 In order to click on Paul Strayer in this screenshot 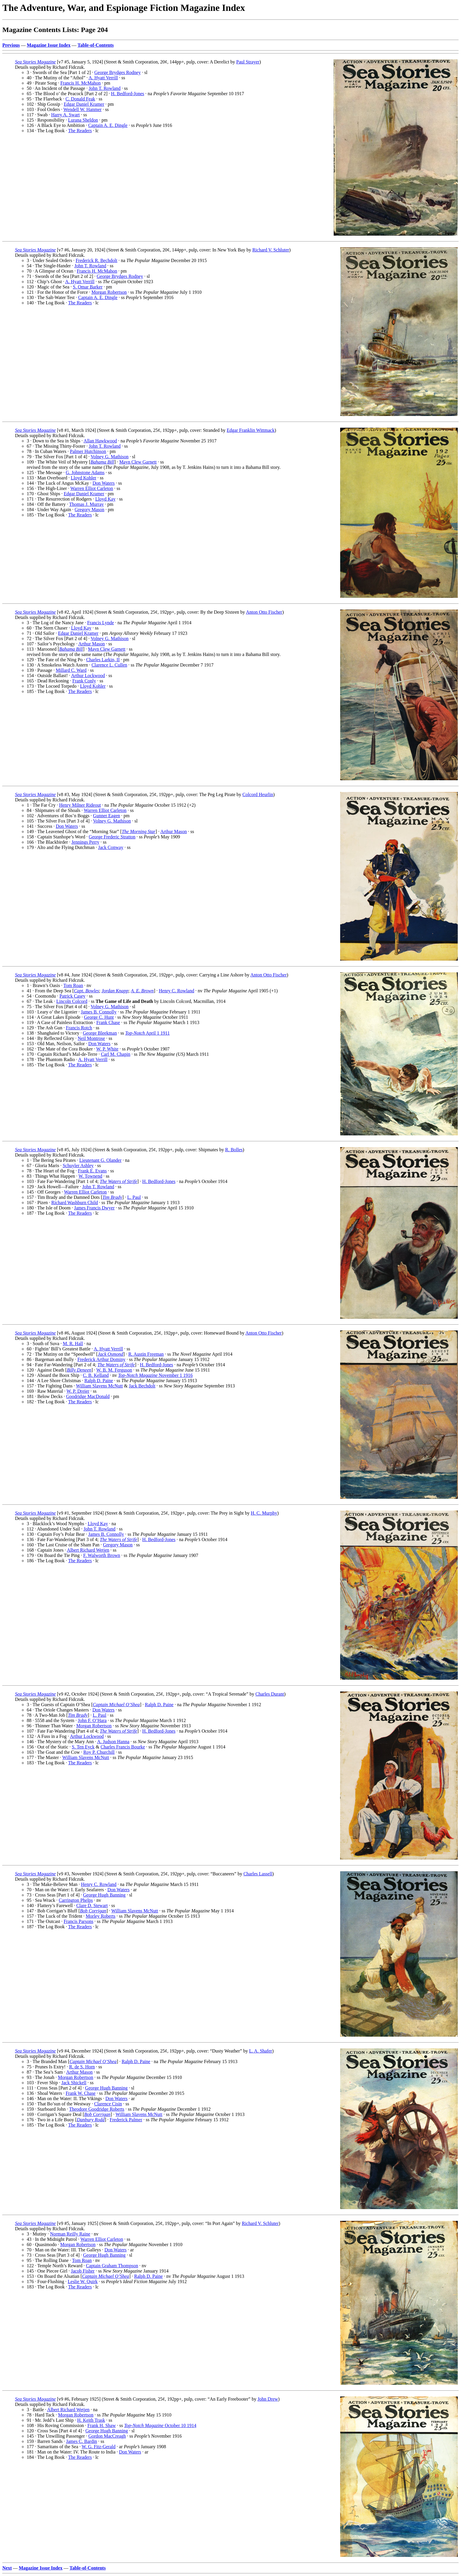, I will do `click(247, 61)`.